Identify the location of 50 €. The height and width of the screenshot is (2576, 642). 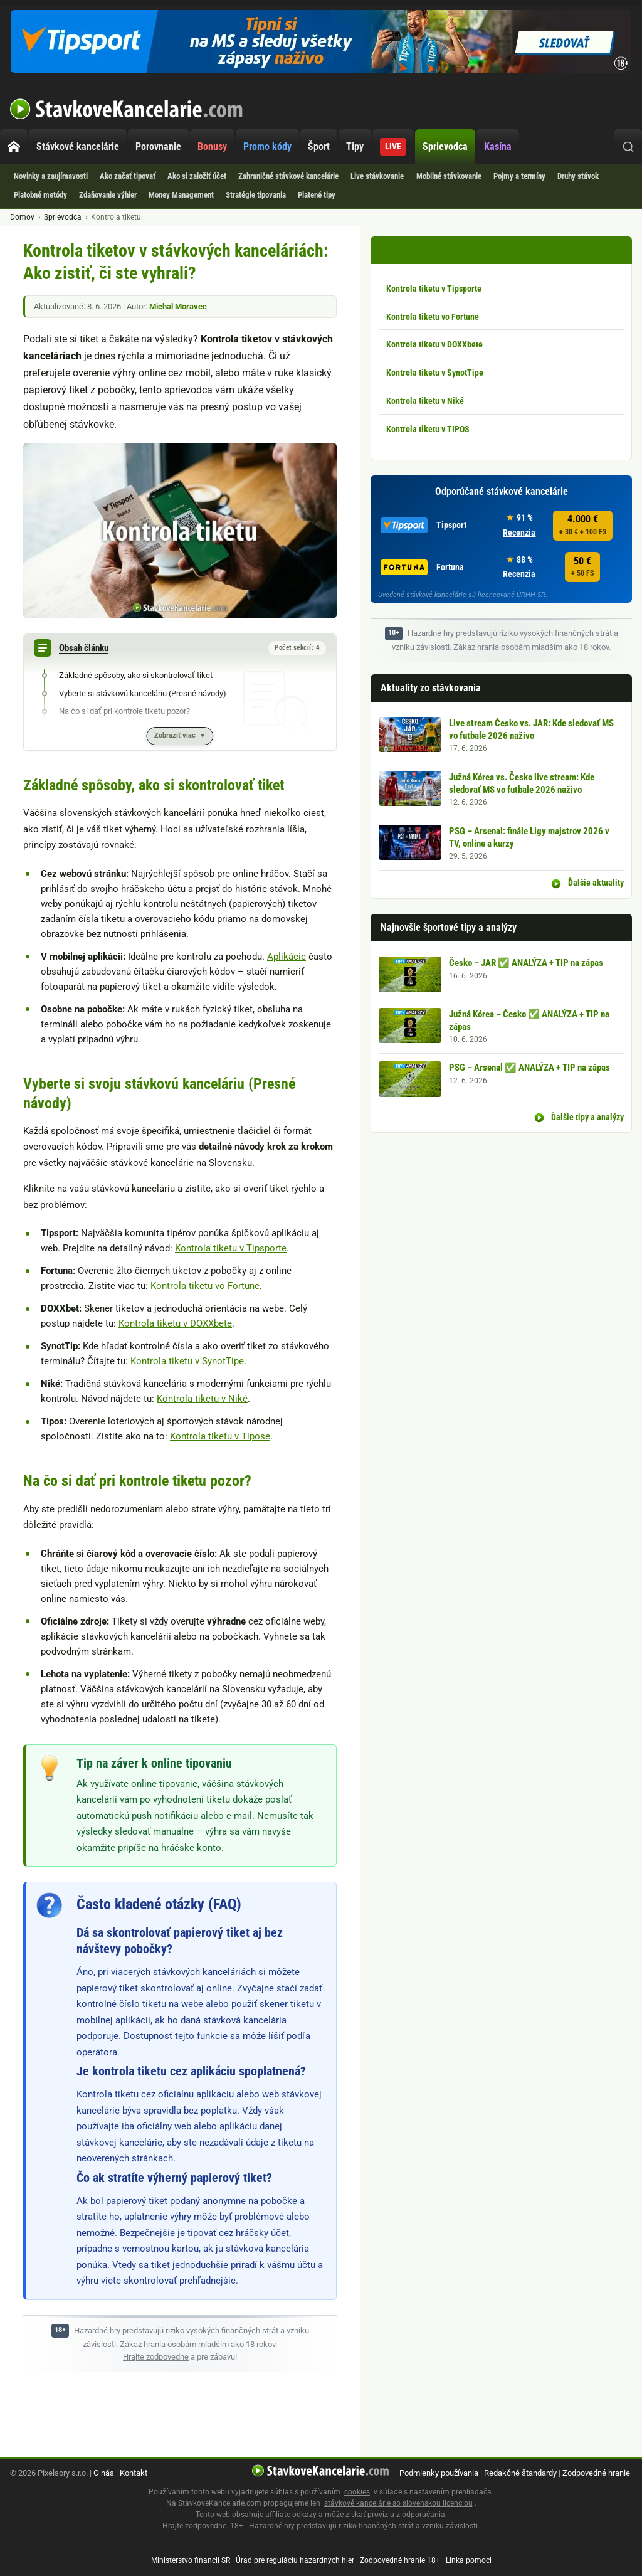
(582, 566).